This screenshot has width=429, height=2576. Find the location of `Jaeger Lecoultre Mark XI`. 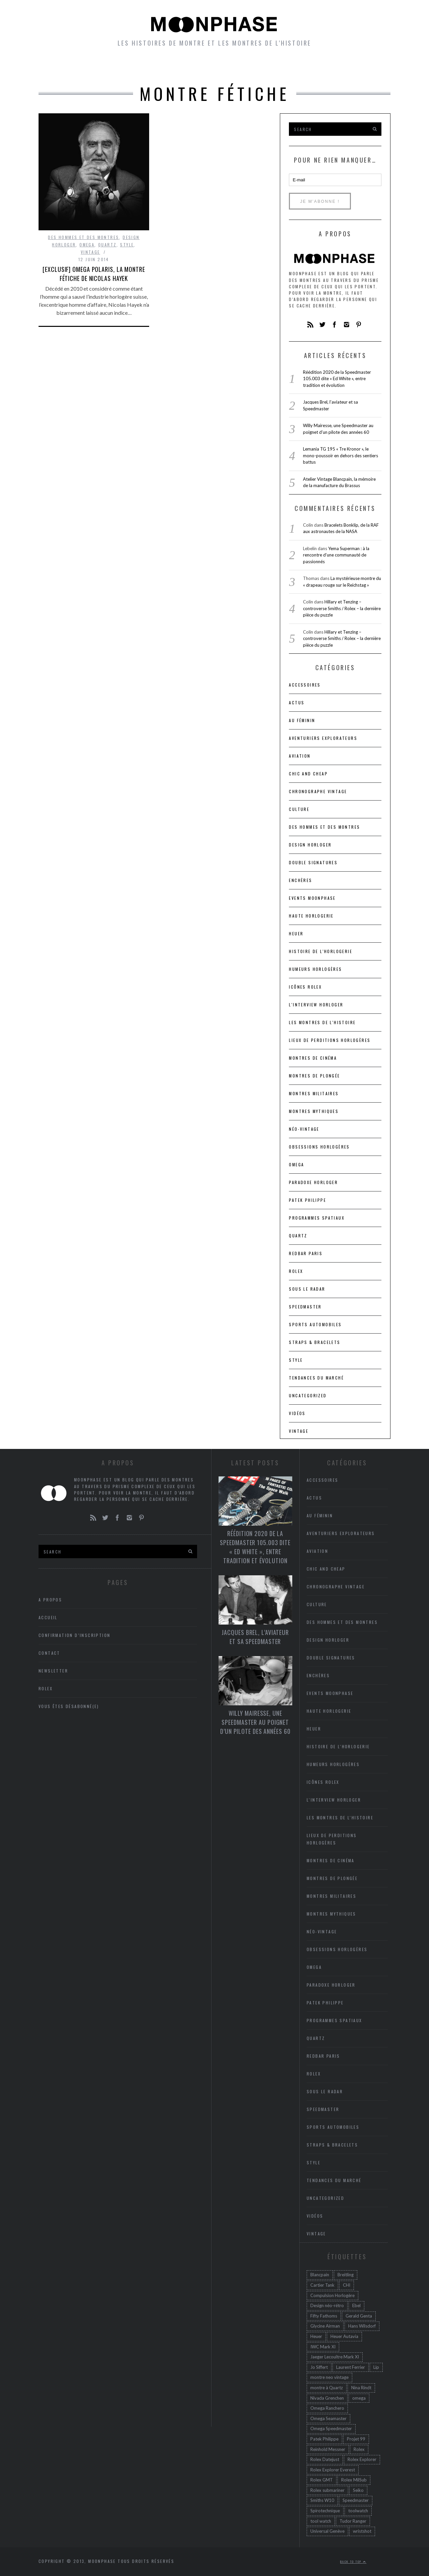

Jaeger Lecoultre Mark XI is located at coordinates (334, 2356).